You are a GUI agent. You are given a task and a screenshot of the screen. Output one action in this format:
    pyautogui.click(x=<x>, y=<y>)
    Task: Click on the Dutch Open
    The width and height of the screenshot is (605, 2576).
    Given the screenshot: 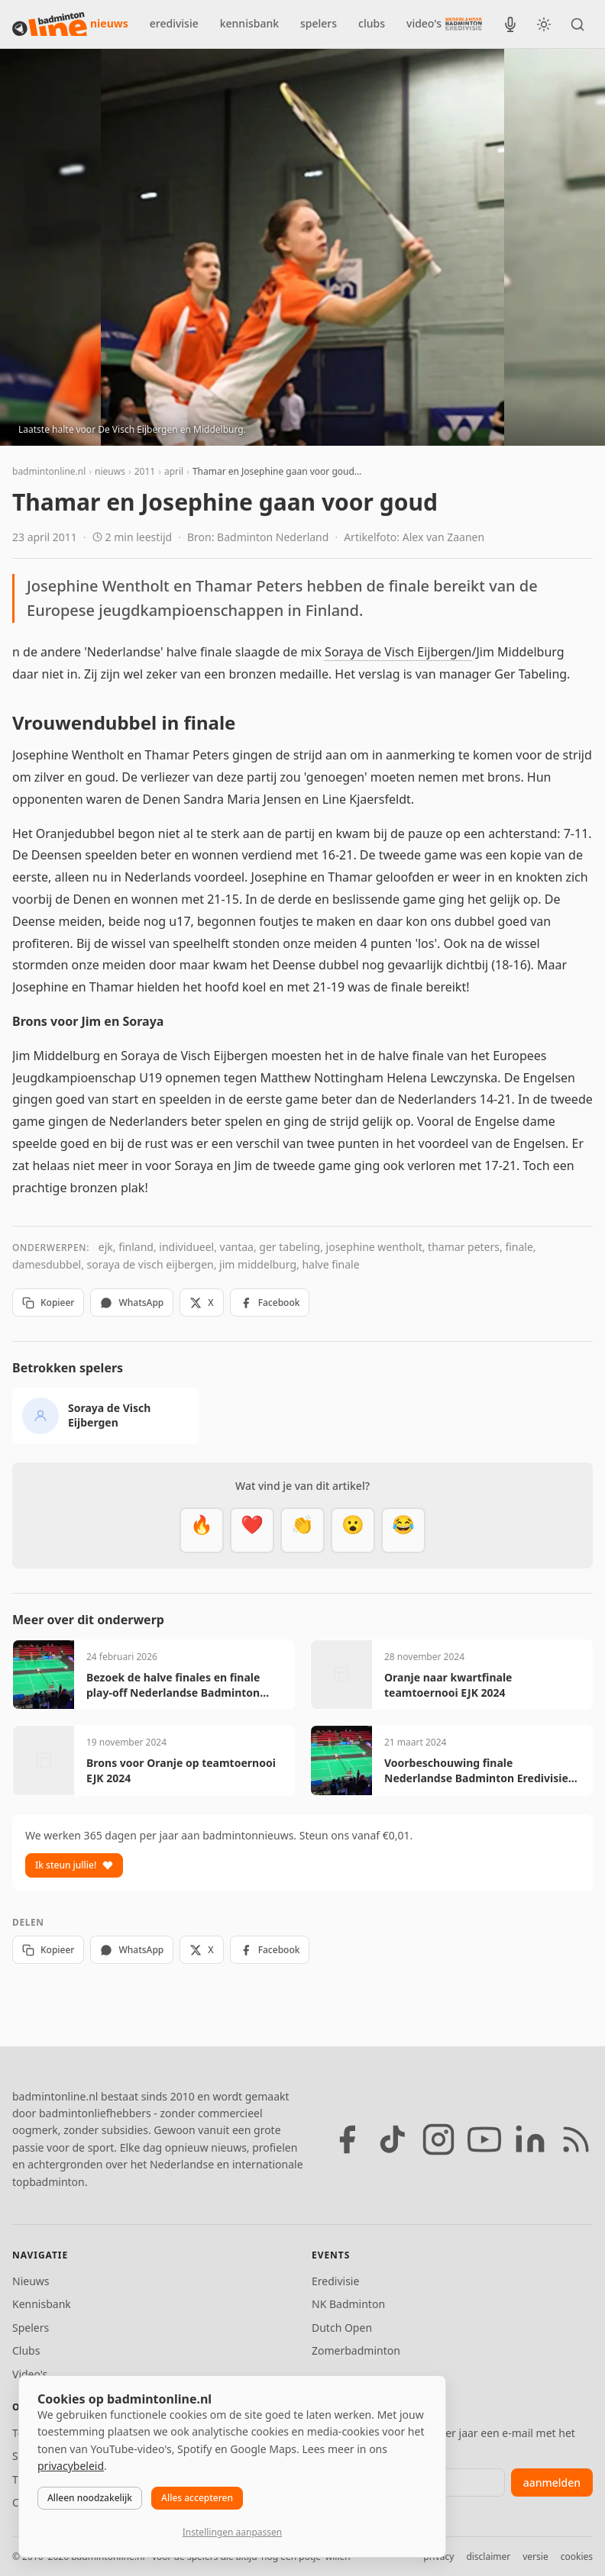 What is the action you would take?
    pyautogui.click(x=342, y=2327)
    